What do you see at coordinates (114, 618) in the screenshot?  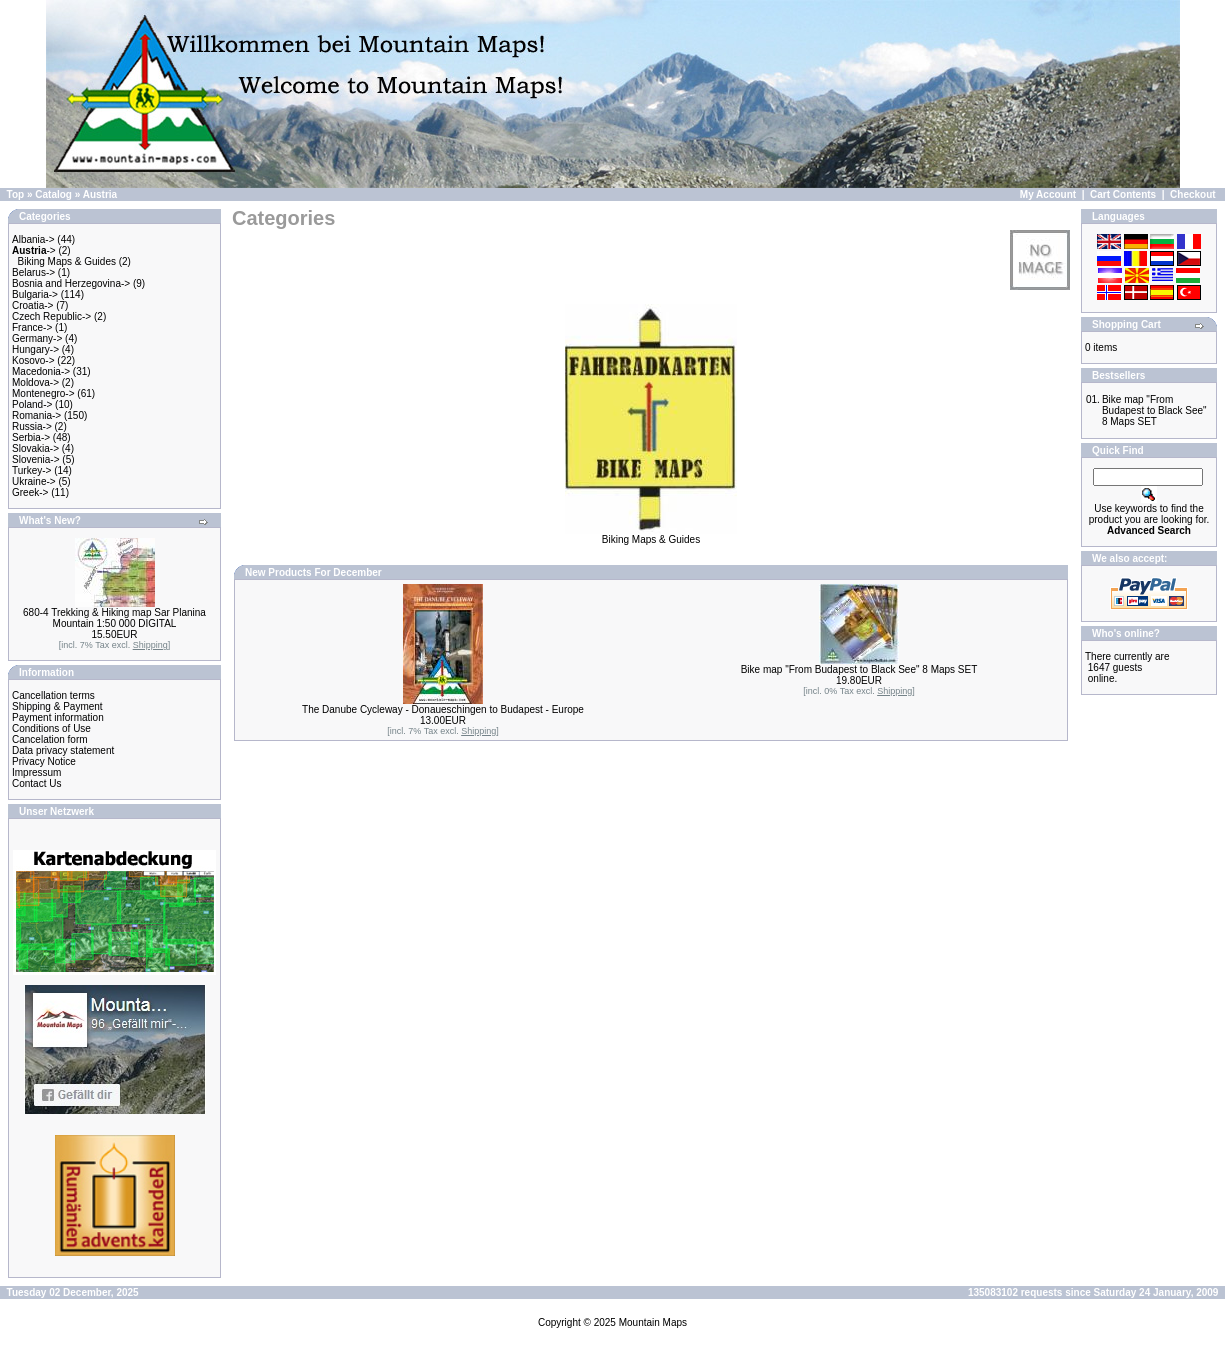 I see `680-4 Trekking & Hiking map Sar Planina Mountain 1:50 000 DIGITAL` at bounding box center [114, 618].